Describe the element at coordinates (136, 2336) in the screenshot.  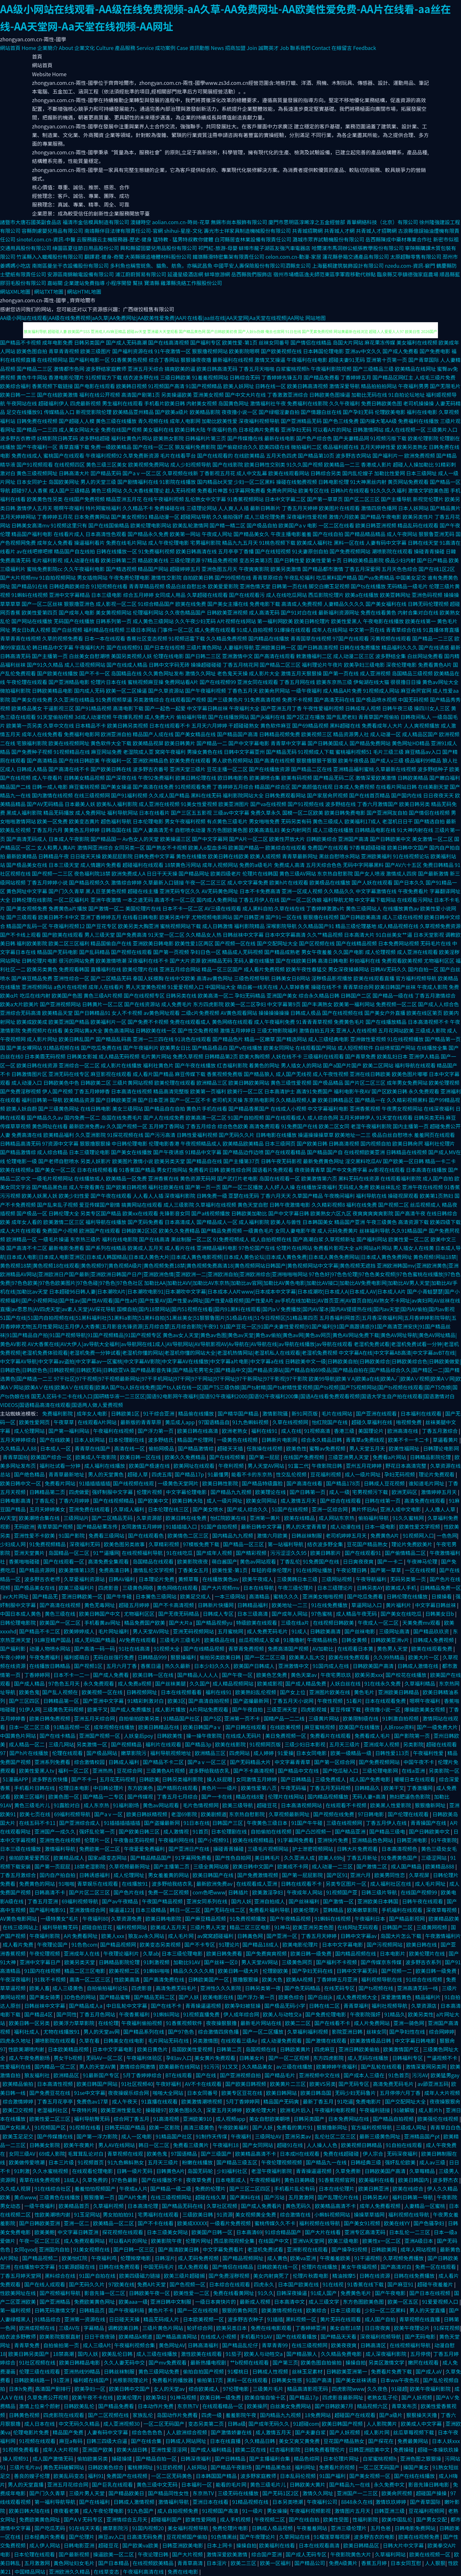
I see `欧美精品k频道` at that location.